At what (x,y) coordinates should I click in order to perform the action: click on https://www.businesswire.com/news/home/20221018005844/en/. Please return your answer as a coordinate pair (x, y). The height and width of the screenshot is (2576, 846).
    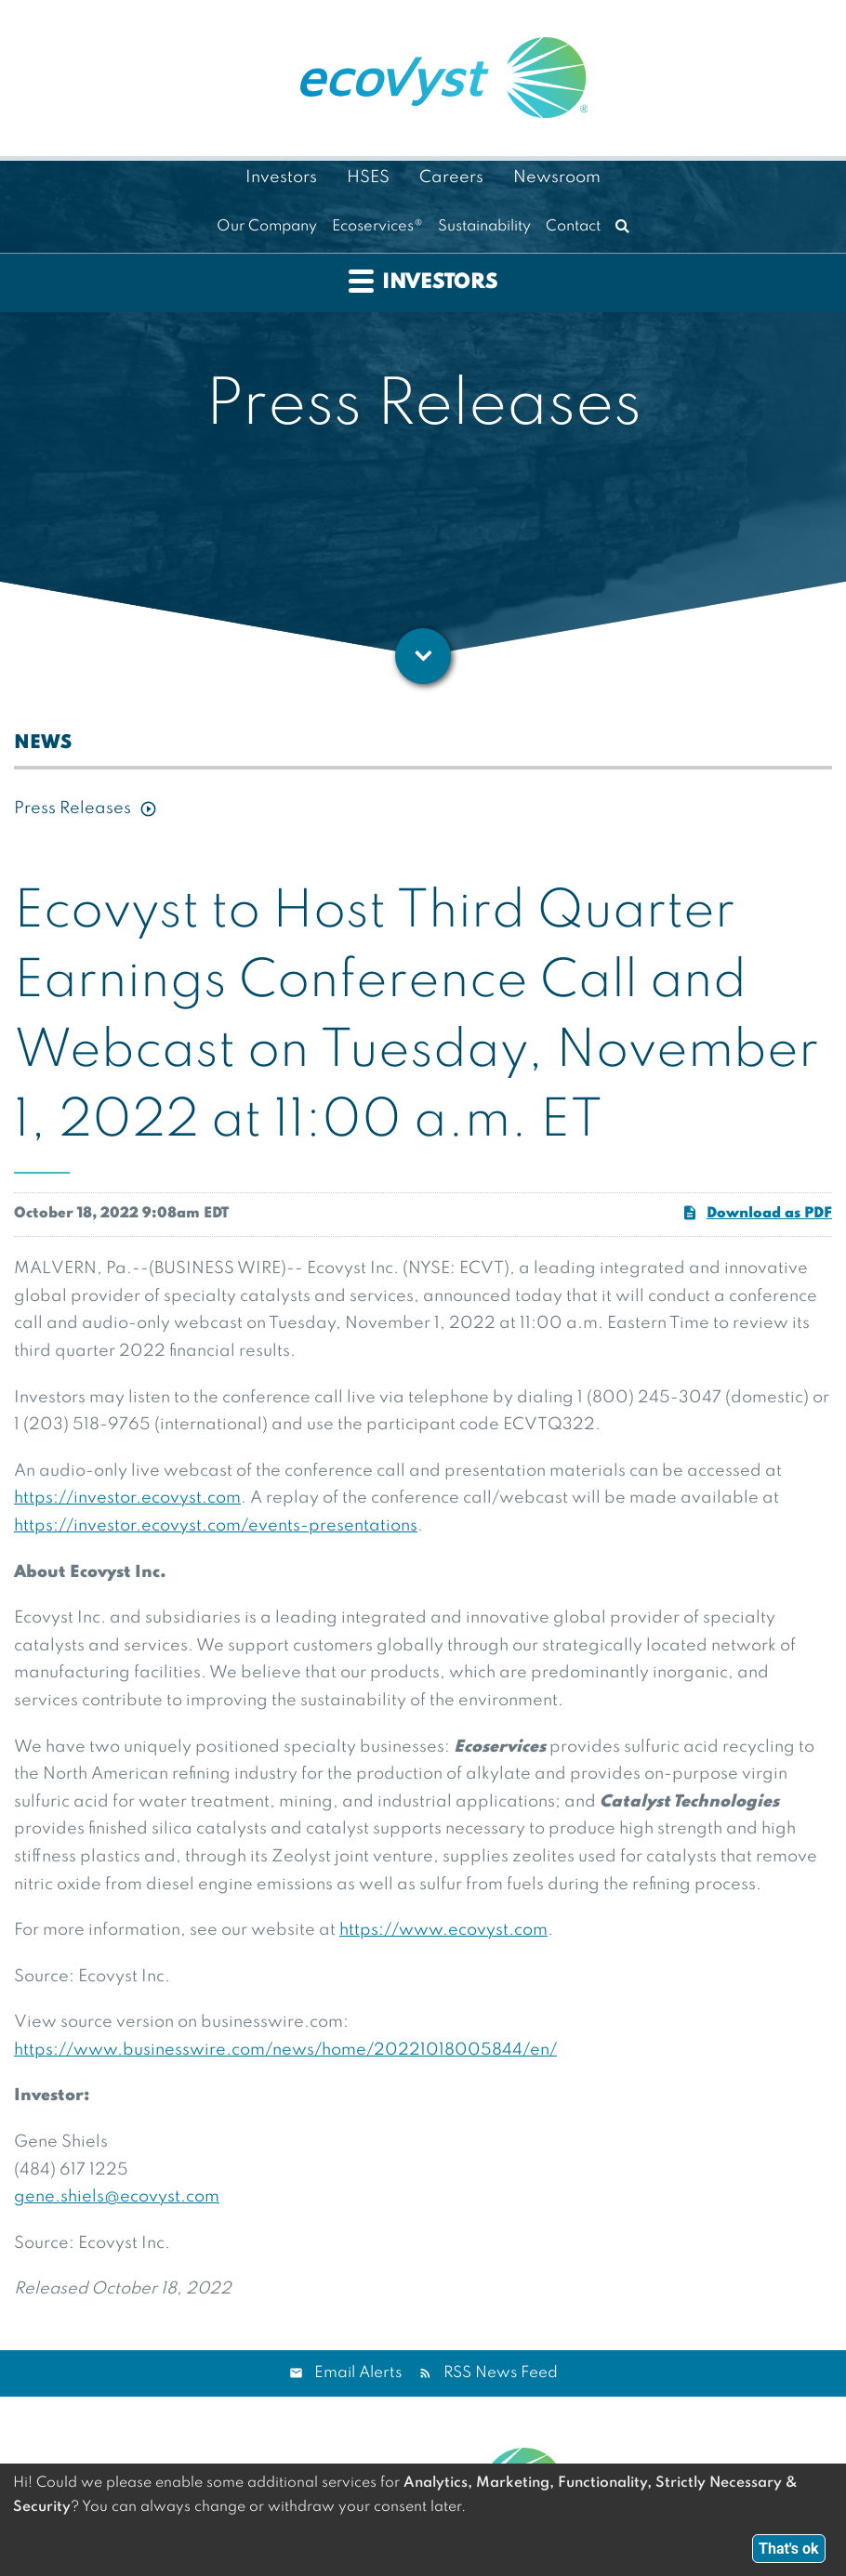
    Looking at the image, I should click on (285, 2050).